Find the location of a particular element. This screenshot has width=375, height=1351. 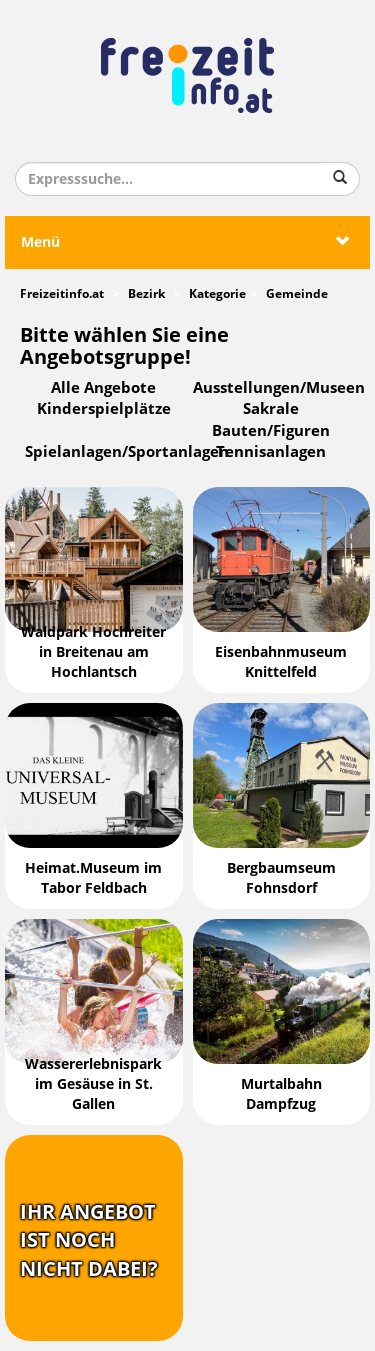

Alle Angebote is located at coordinates (103, 388).